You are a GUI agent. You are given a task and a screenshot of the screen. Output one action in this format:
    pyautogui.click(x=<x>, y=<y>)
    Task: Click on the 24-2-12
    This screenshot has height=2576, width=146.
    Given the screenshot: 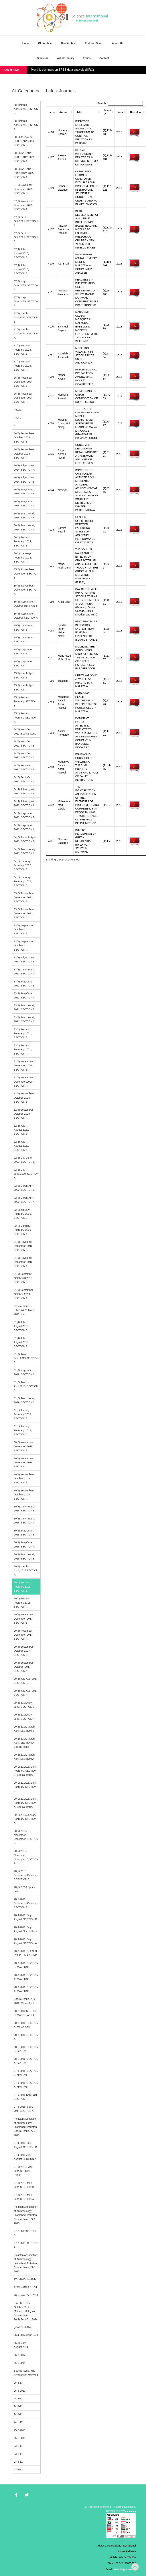 What is the action you would take?
    pyautogui.click(x=18, y=2414)
    